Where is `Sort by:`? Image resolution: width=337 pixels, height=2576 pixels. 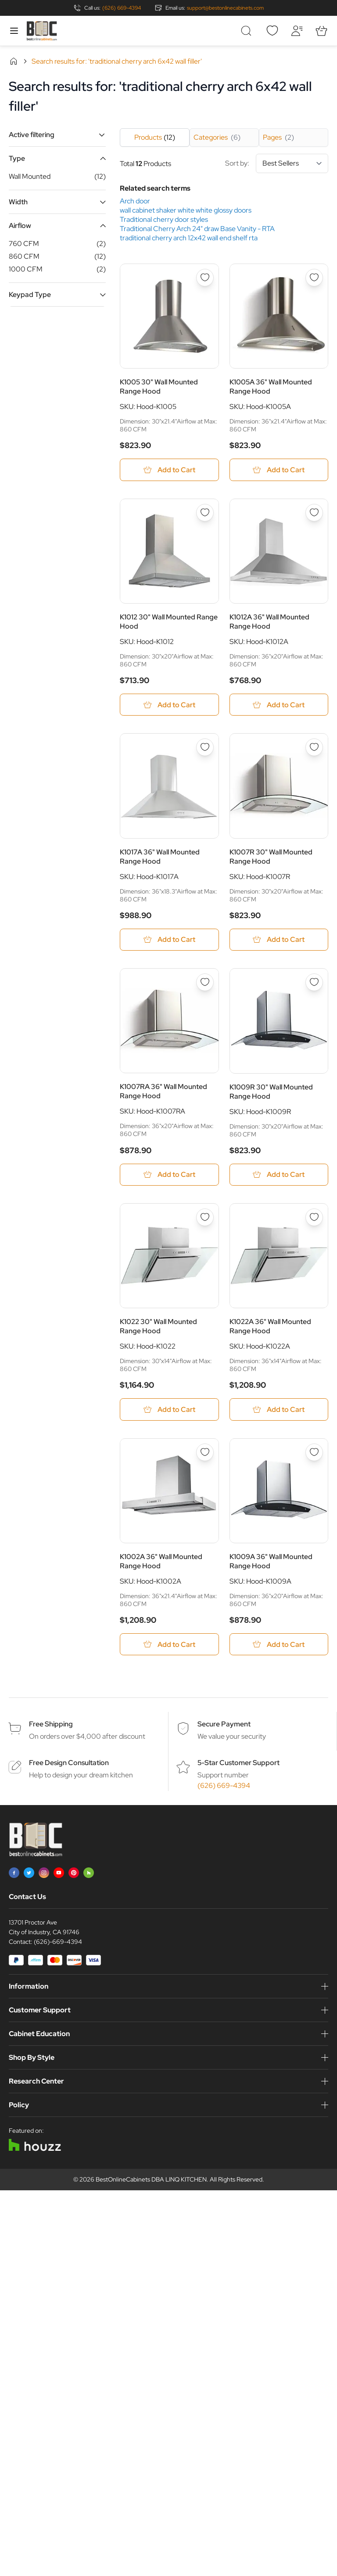
Sort by: is located at coordinates (276, 163).